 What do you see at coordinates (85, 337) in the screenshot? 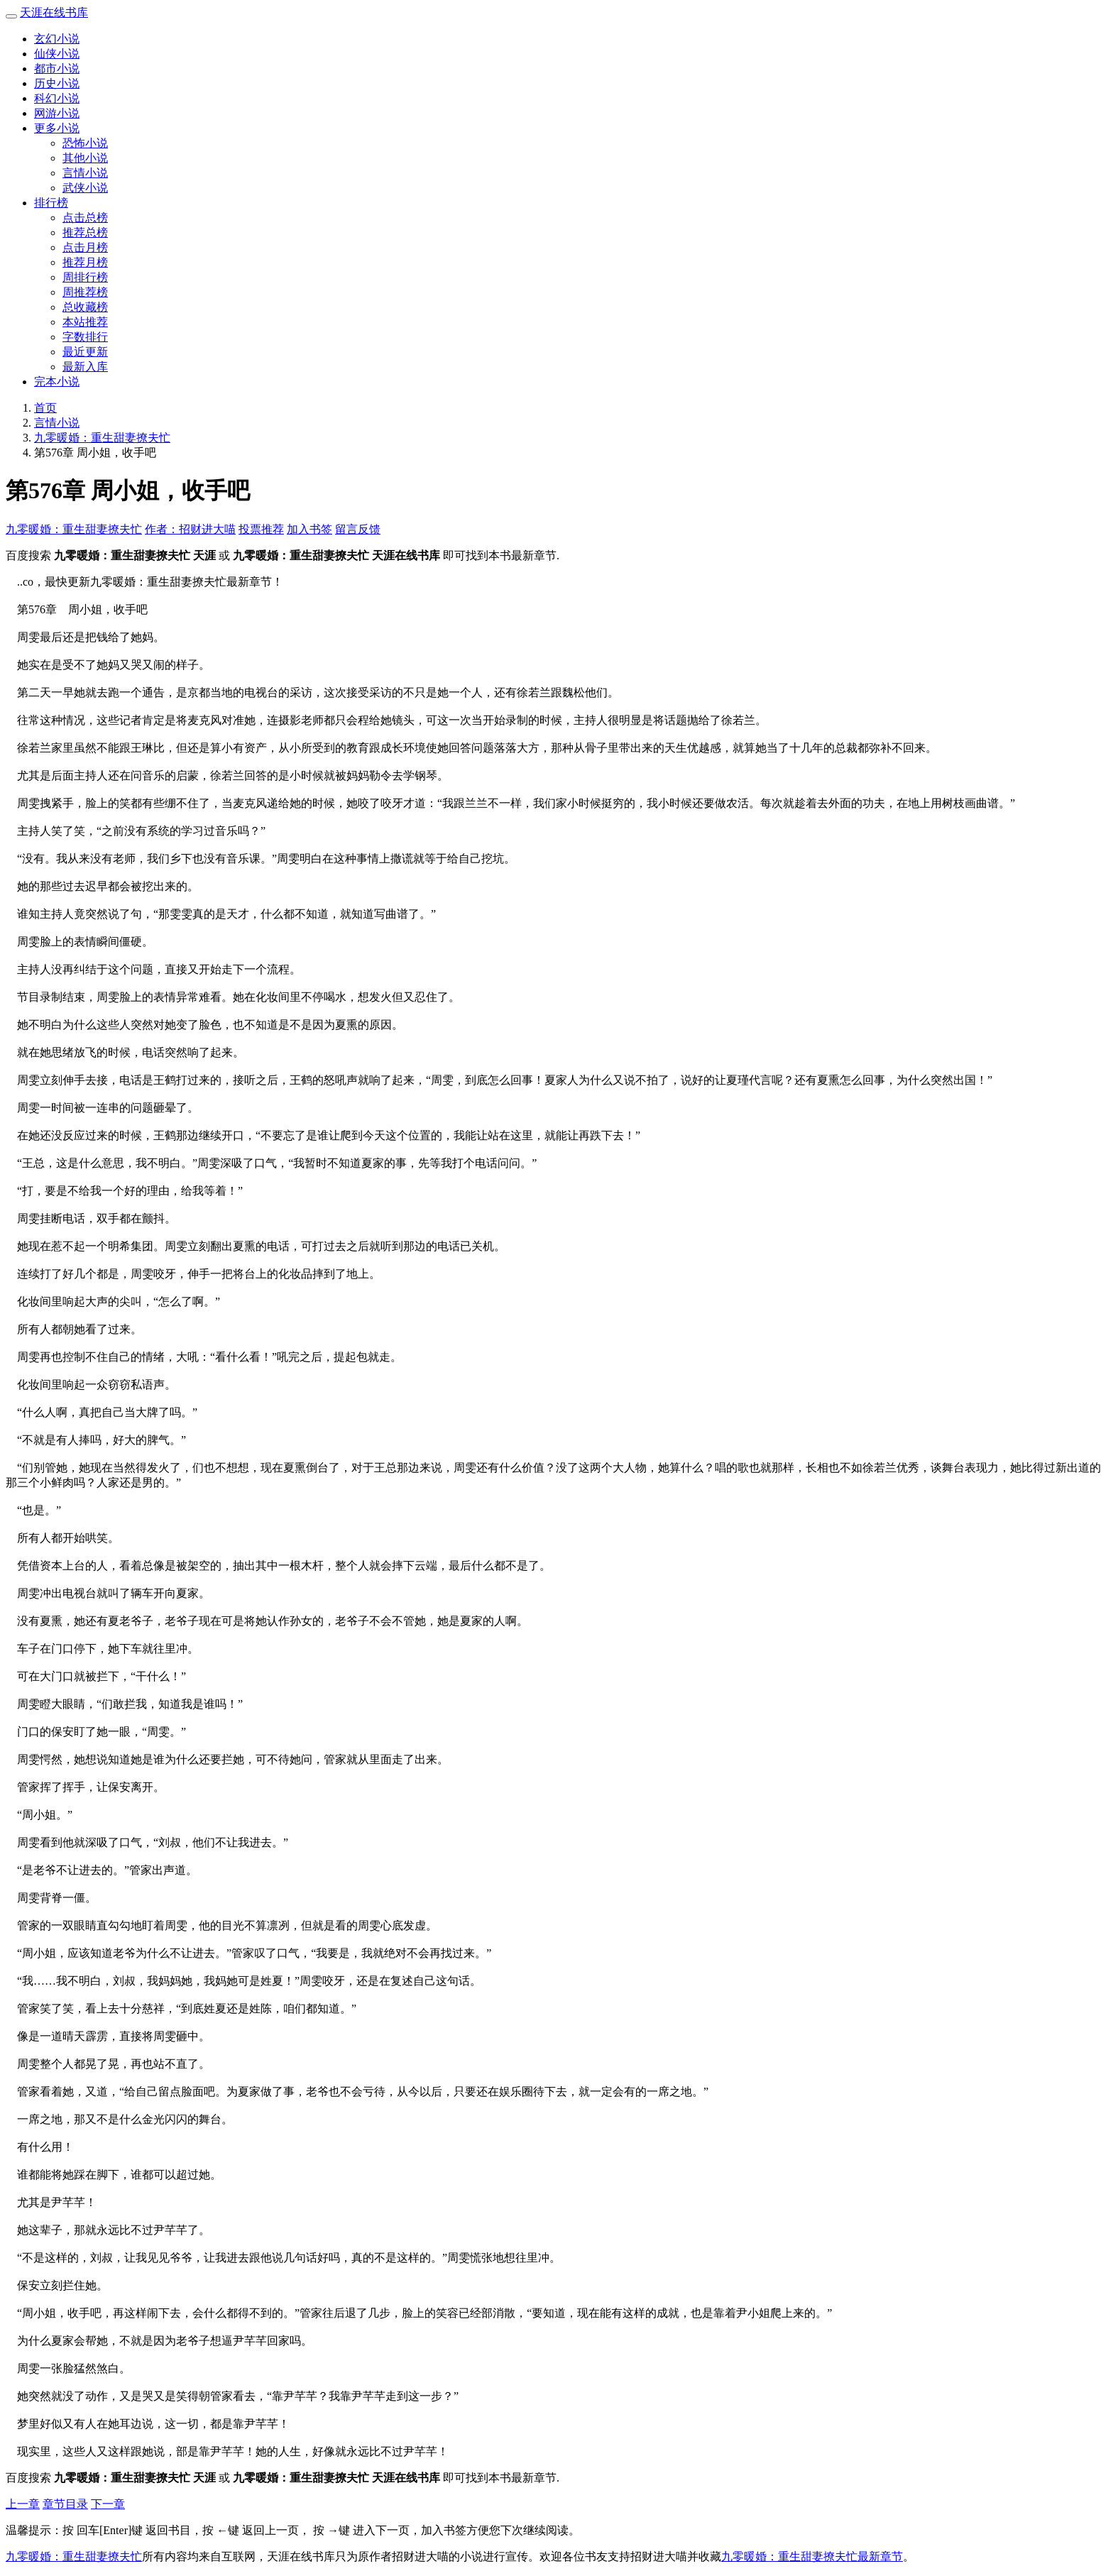
I see `字数排行` at bounding box center [85, 337].